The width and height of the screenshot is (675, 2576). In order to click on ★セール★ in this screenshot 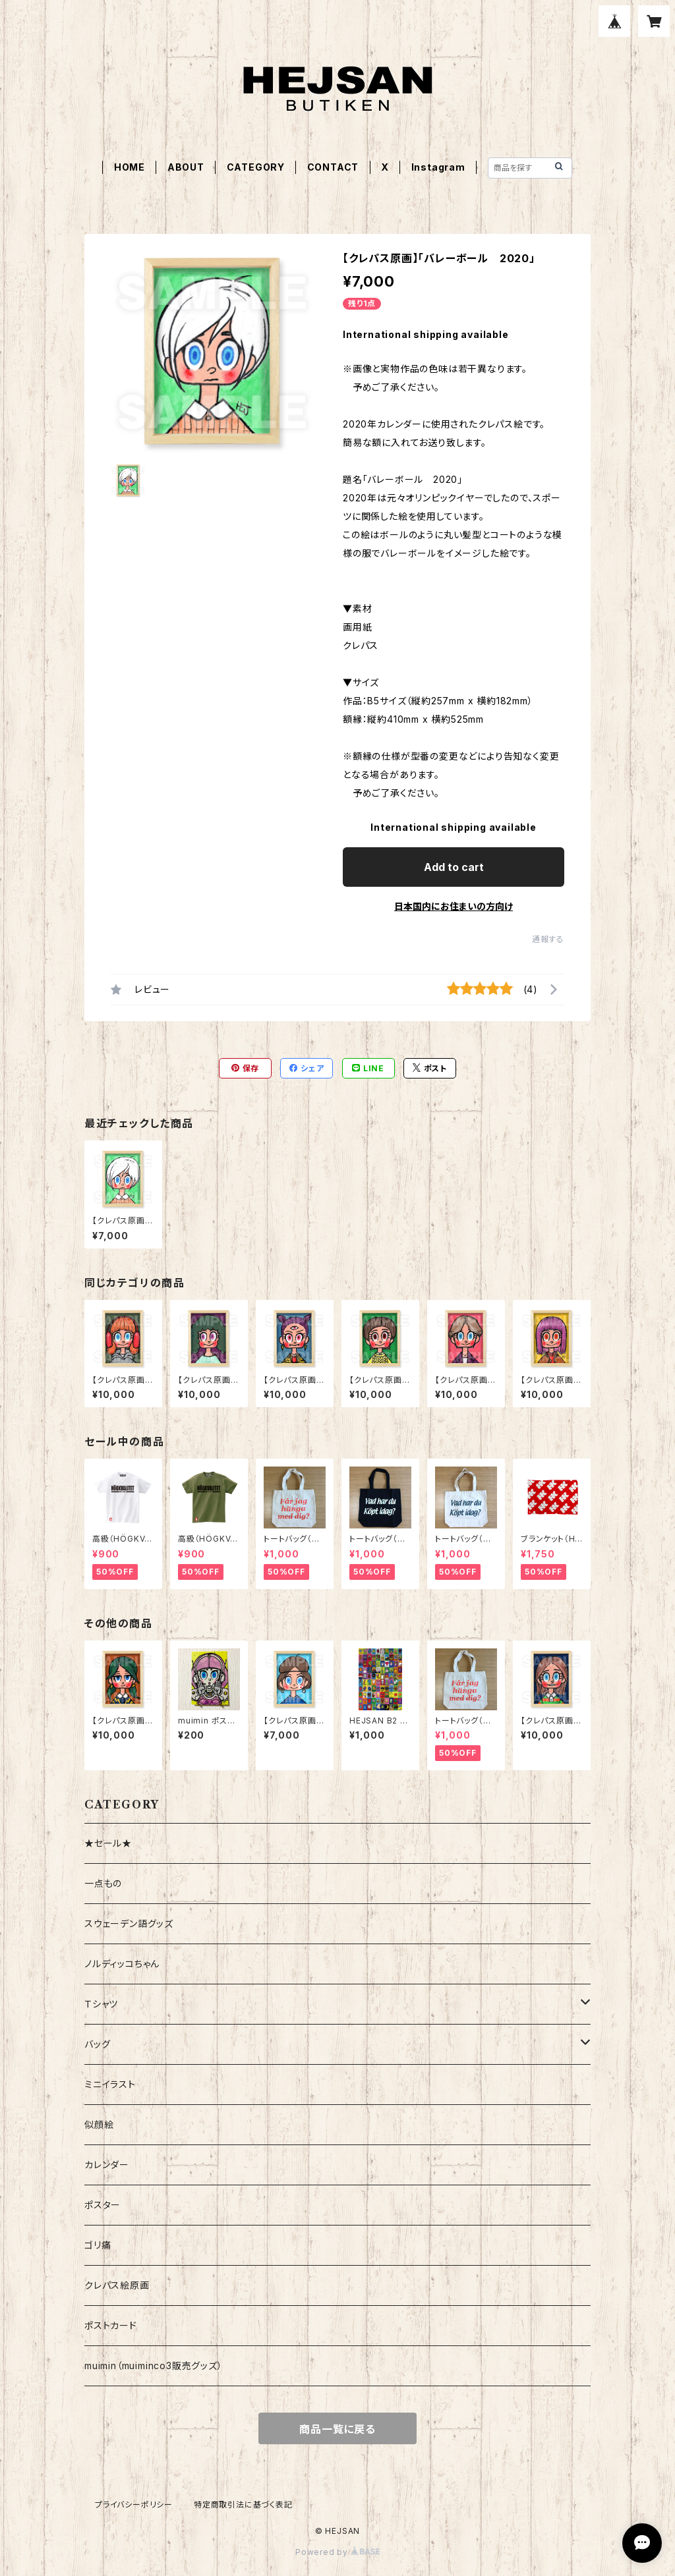, I will do `click(108, 1843)`.